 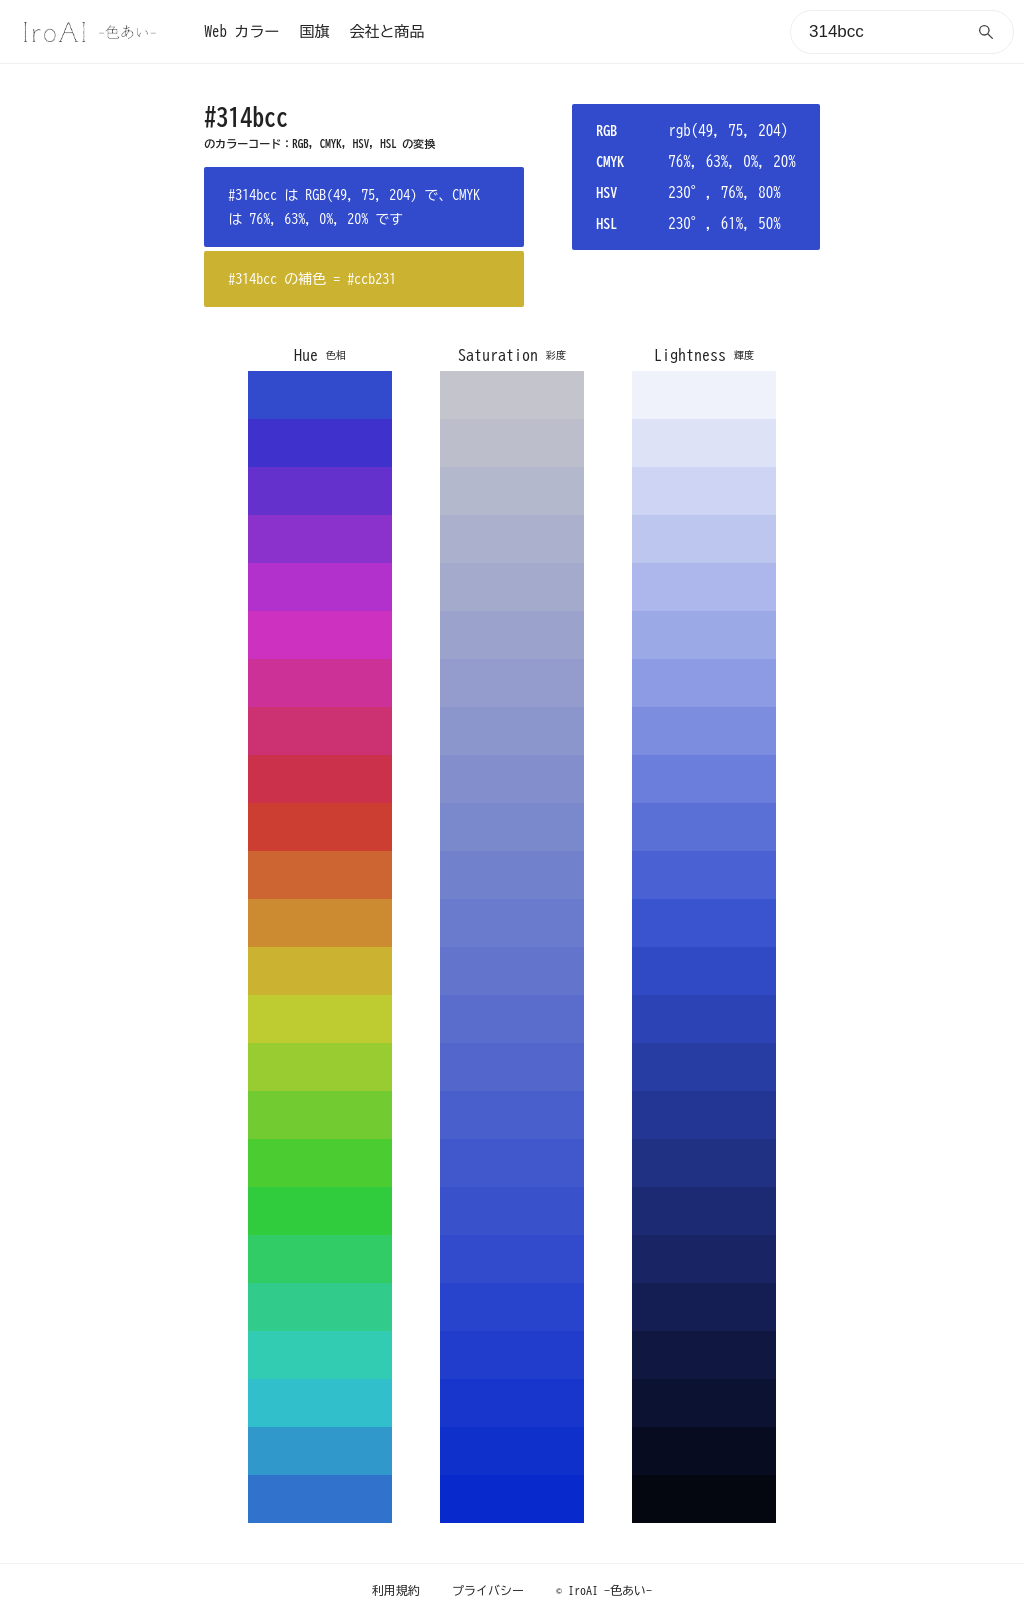 What do you see at coordinates (512, 1163) in the screenshot?
I see `4158cc` at bounding box center [512, 1163].